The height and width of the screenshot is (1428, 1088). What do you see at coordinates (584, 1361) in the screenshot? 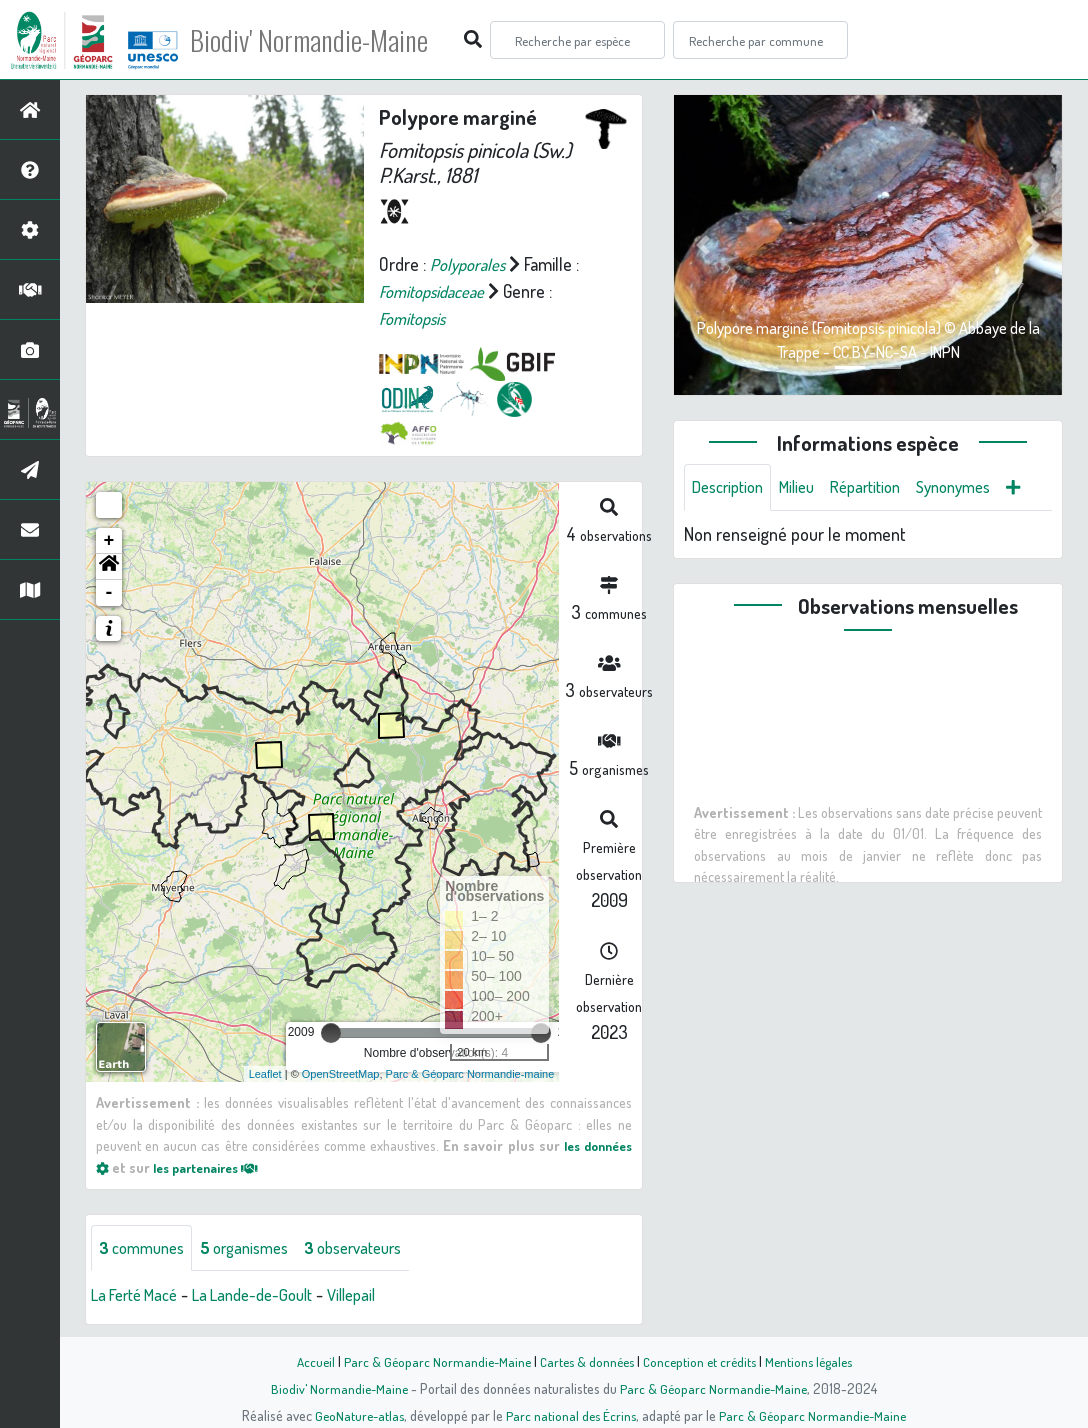
I see `Cartes & données` at bounding box center [584, 1361].